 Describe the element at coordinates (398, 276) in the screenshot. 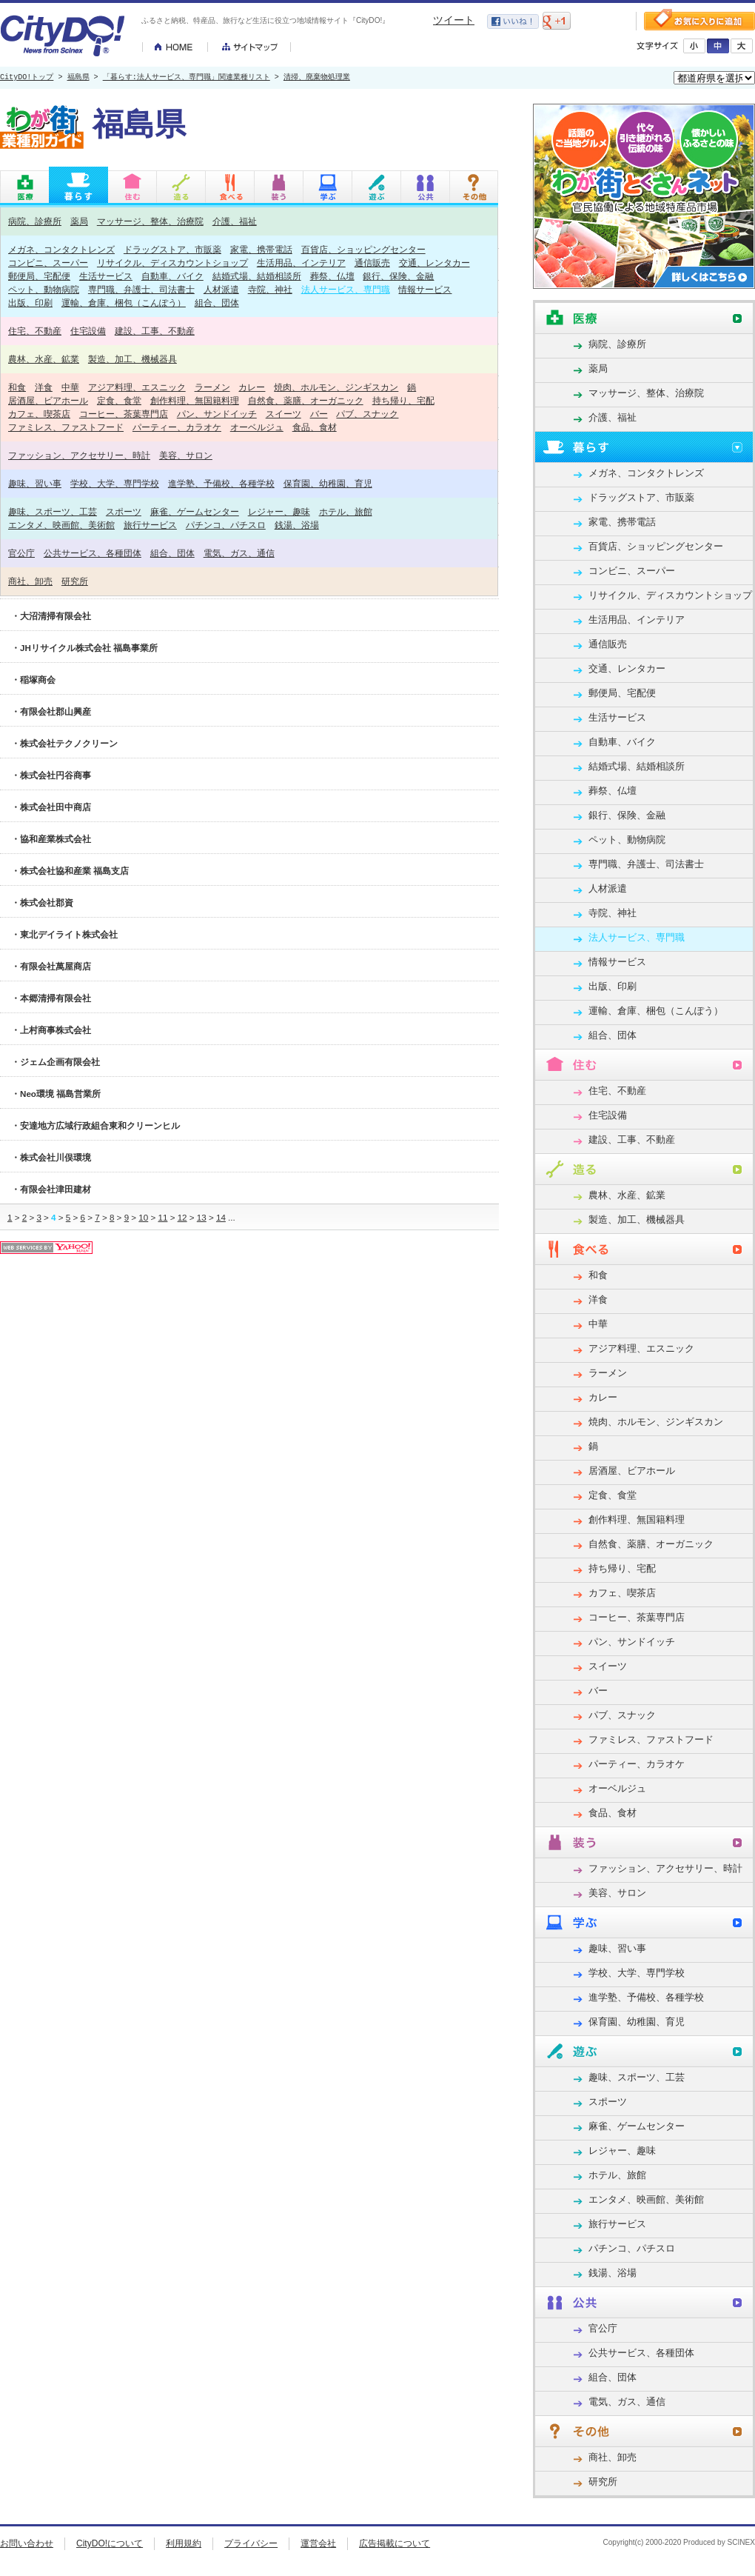

I see `銀行、保険、金融` at that location.